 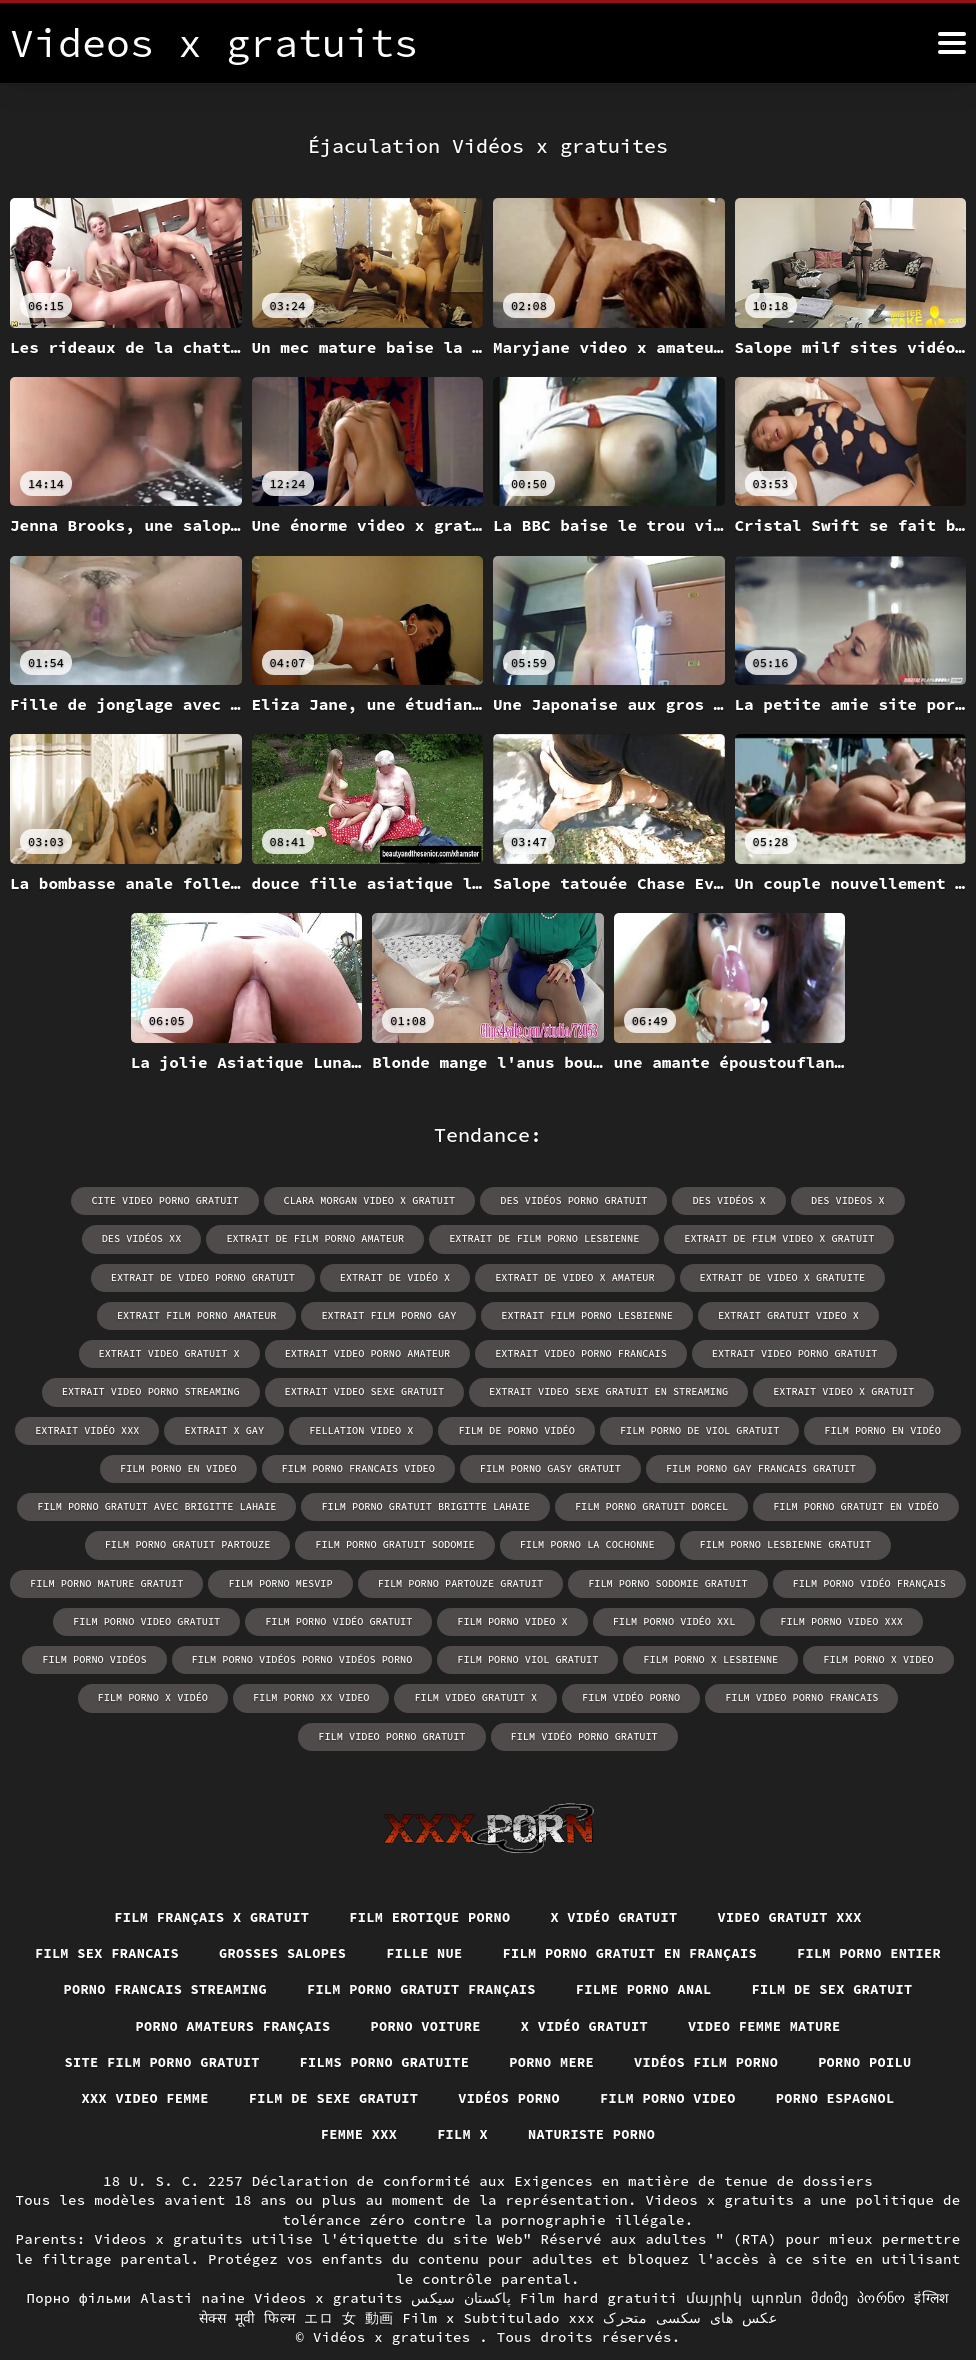 What do you see at coordinates (664, 1200) in the screenshot?
I see `des vidéos x` at bounding box center [664, 1200].